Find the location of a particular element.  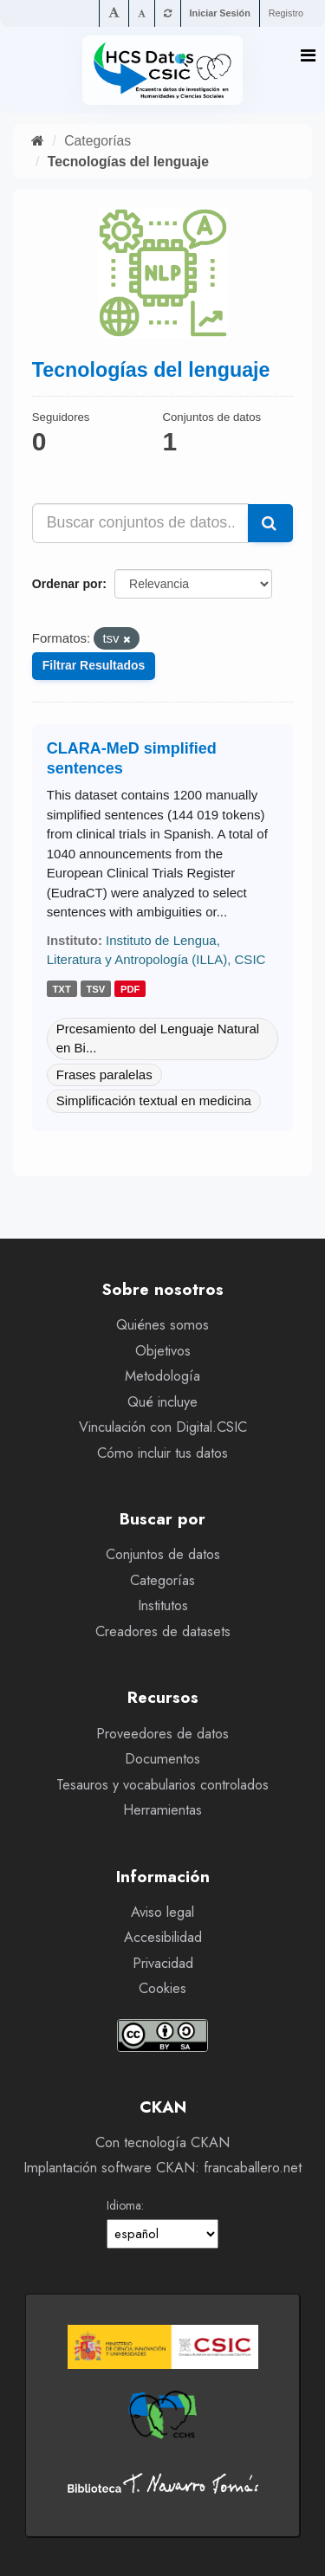

Implantación software CKAN: francaballero.net is located at coordinates (162, 2168).